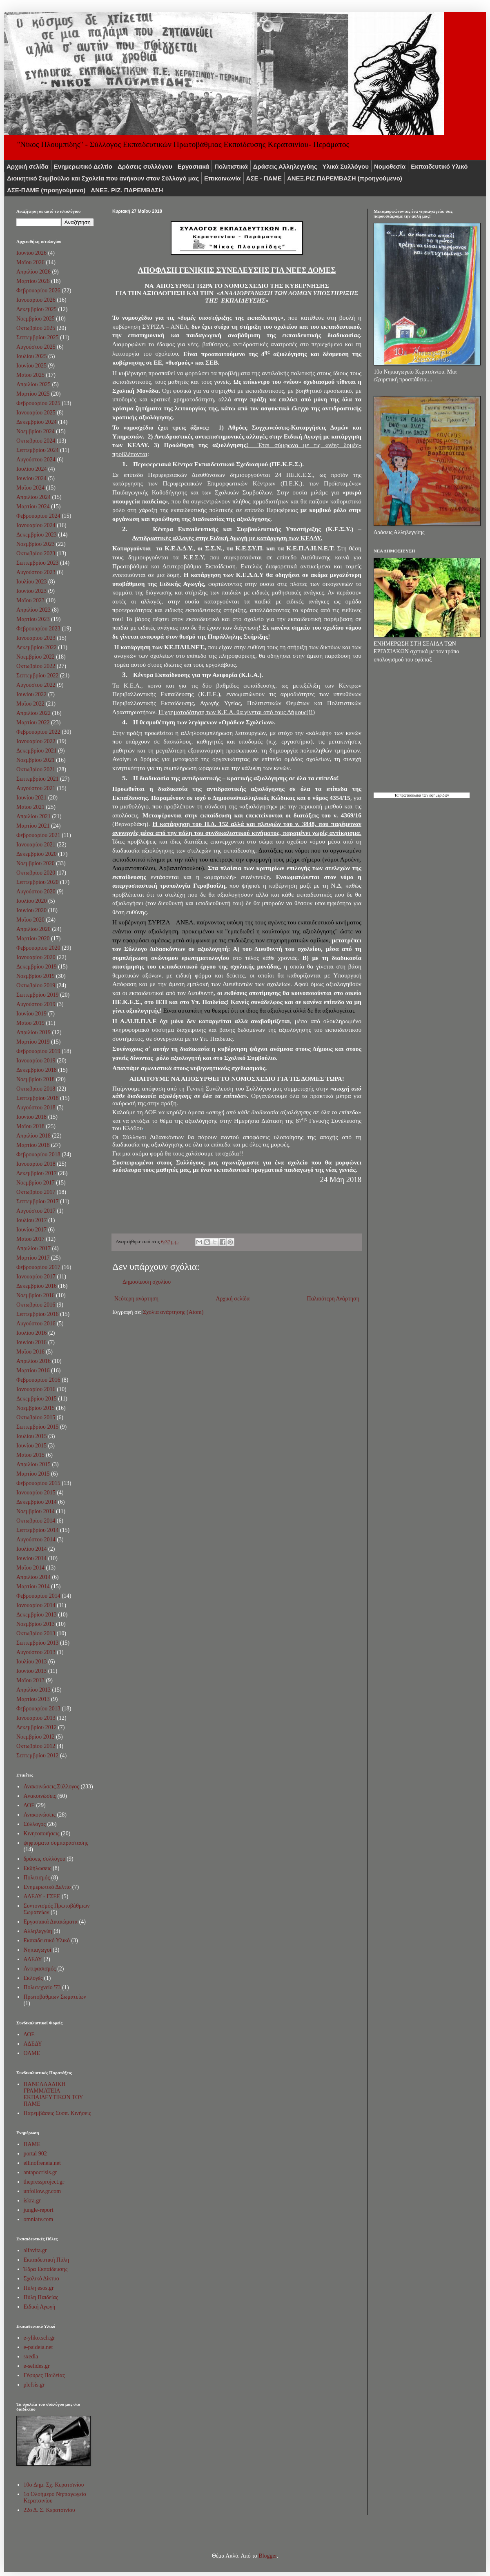 The height and width of the screenshot is (2576, 490). Describe the element at coordinates (30, 488) in the screenshot. I see `Μαΐου 2024` at that location.